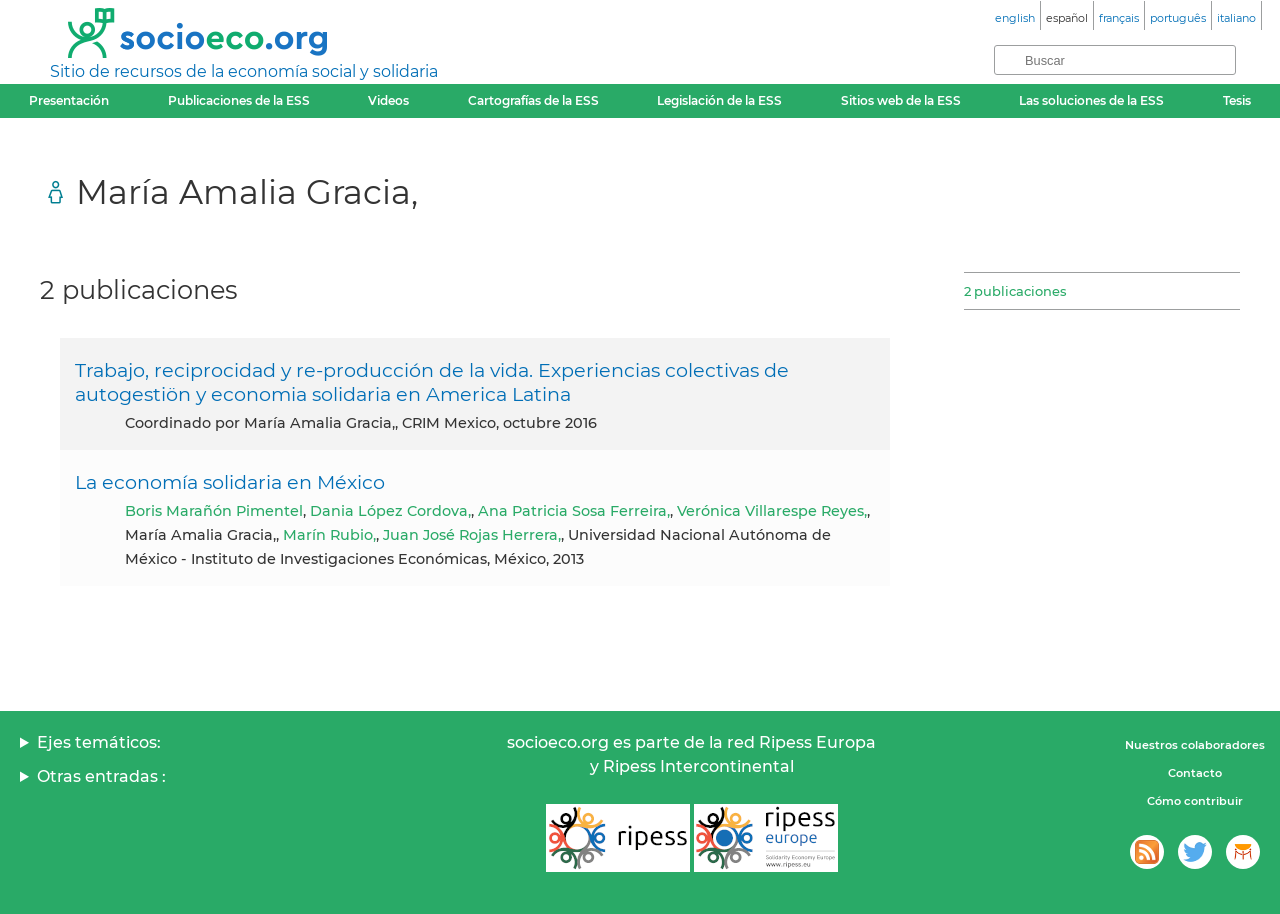  What do you see at coordinates (901, 100) in the screenshot?
I see `Sitios web de la ESS` at bounding box center [901, 100].